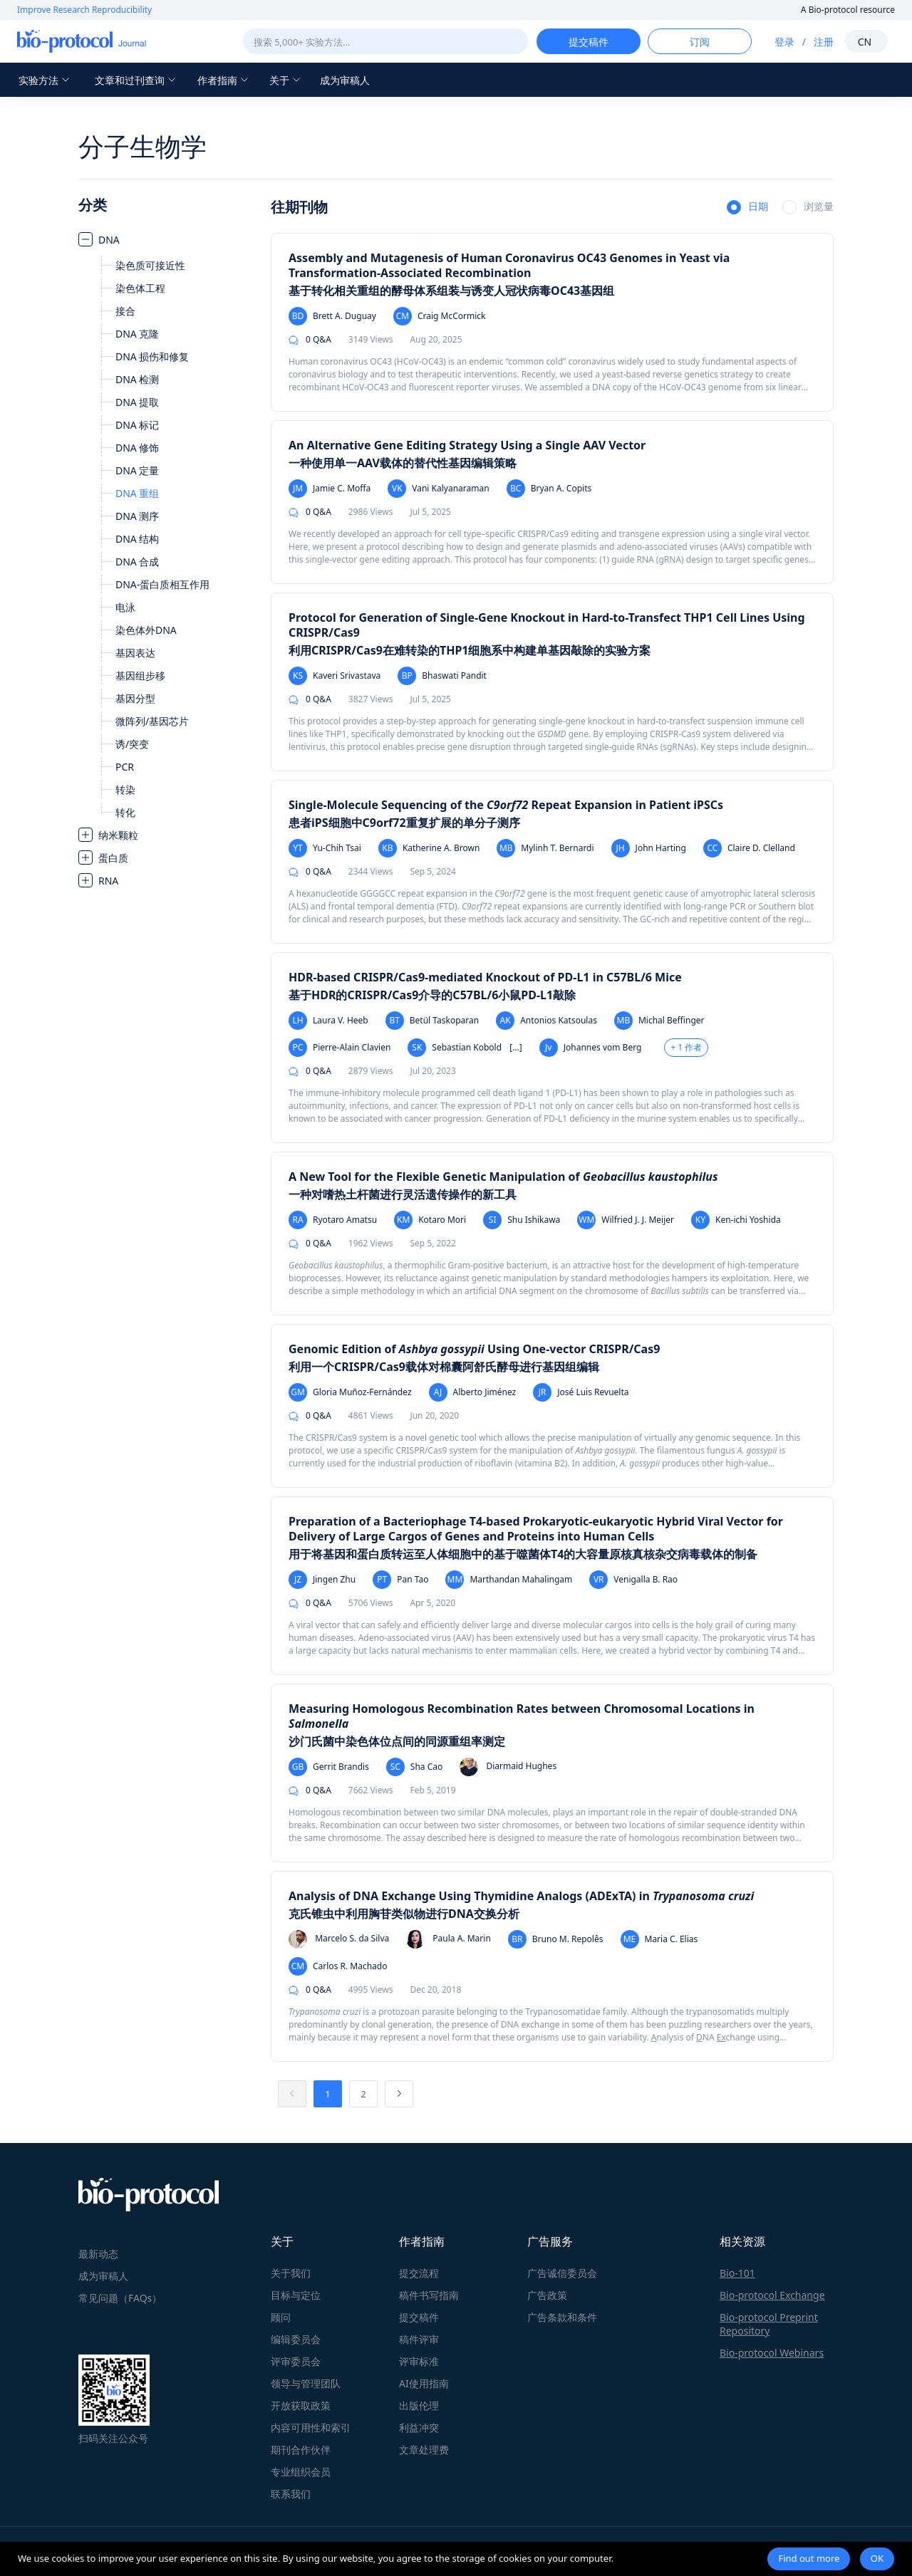 The image size is (912, 2576). I want to click on 专业组织会员, so click(301, 2471).